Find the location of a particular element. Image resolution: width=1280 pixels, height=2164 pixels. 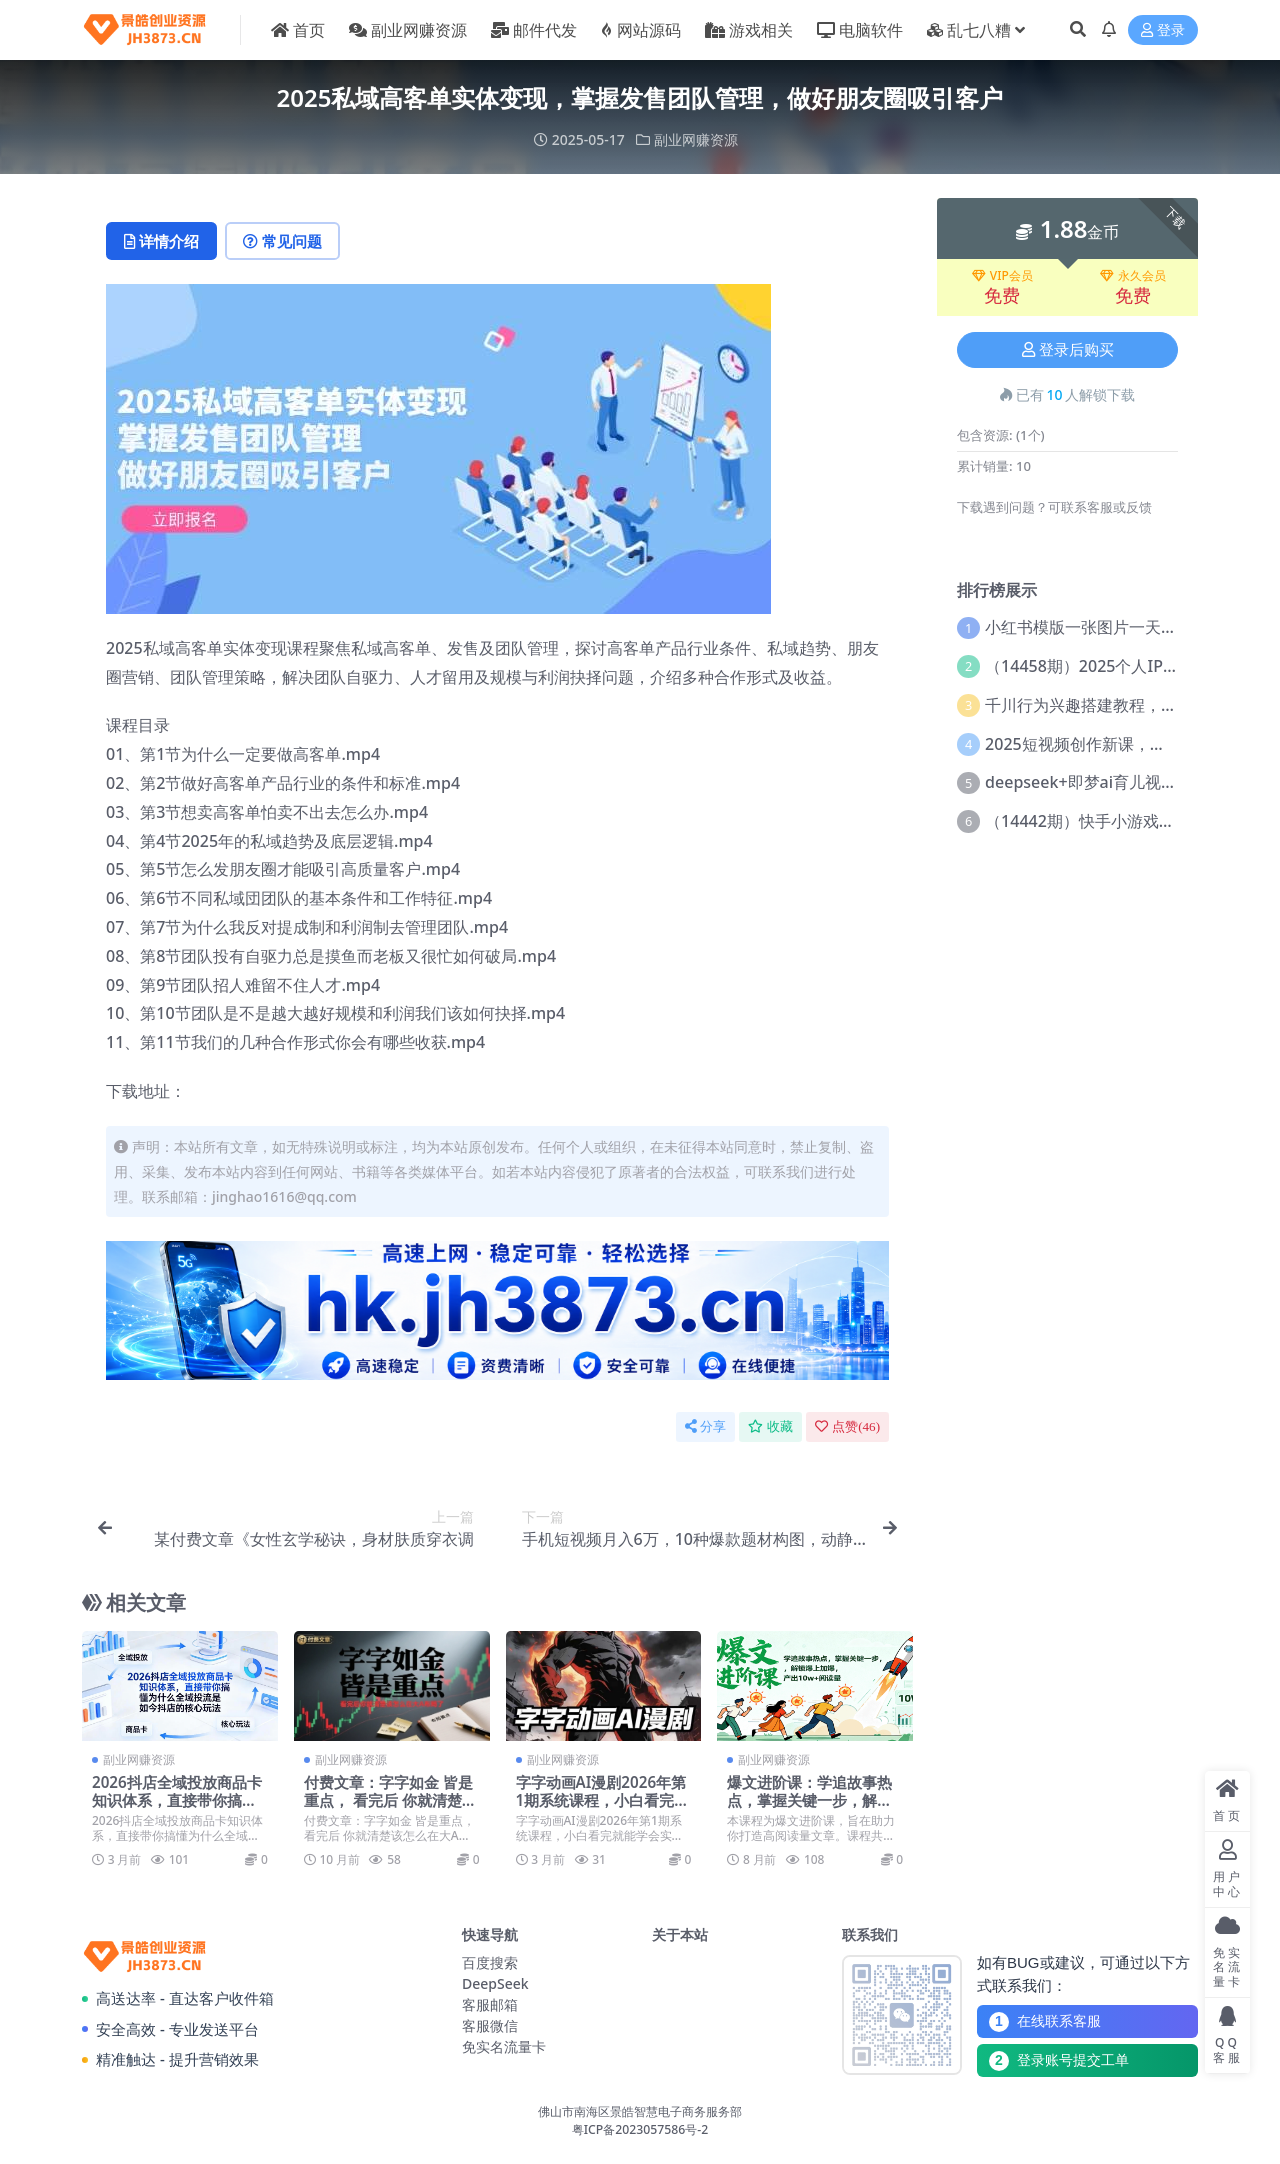

收藏 is located at coordinates (770, 1426).